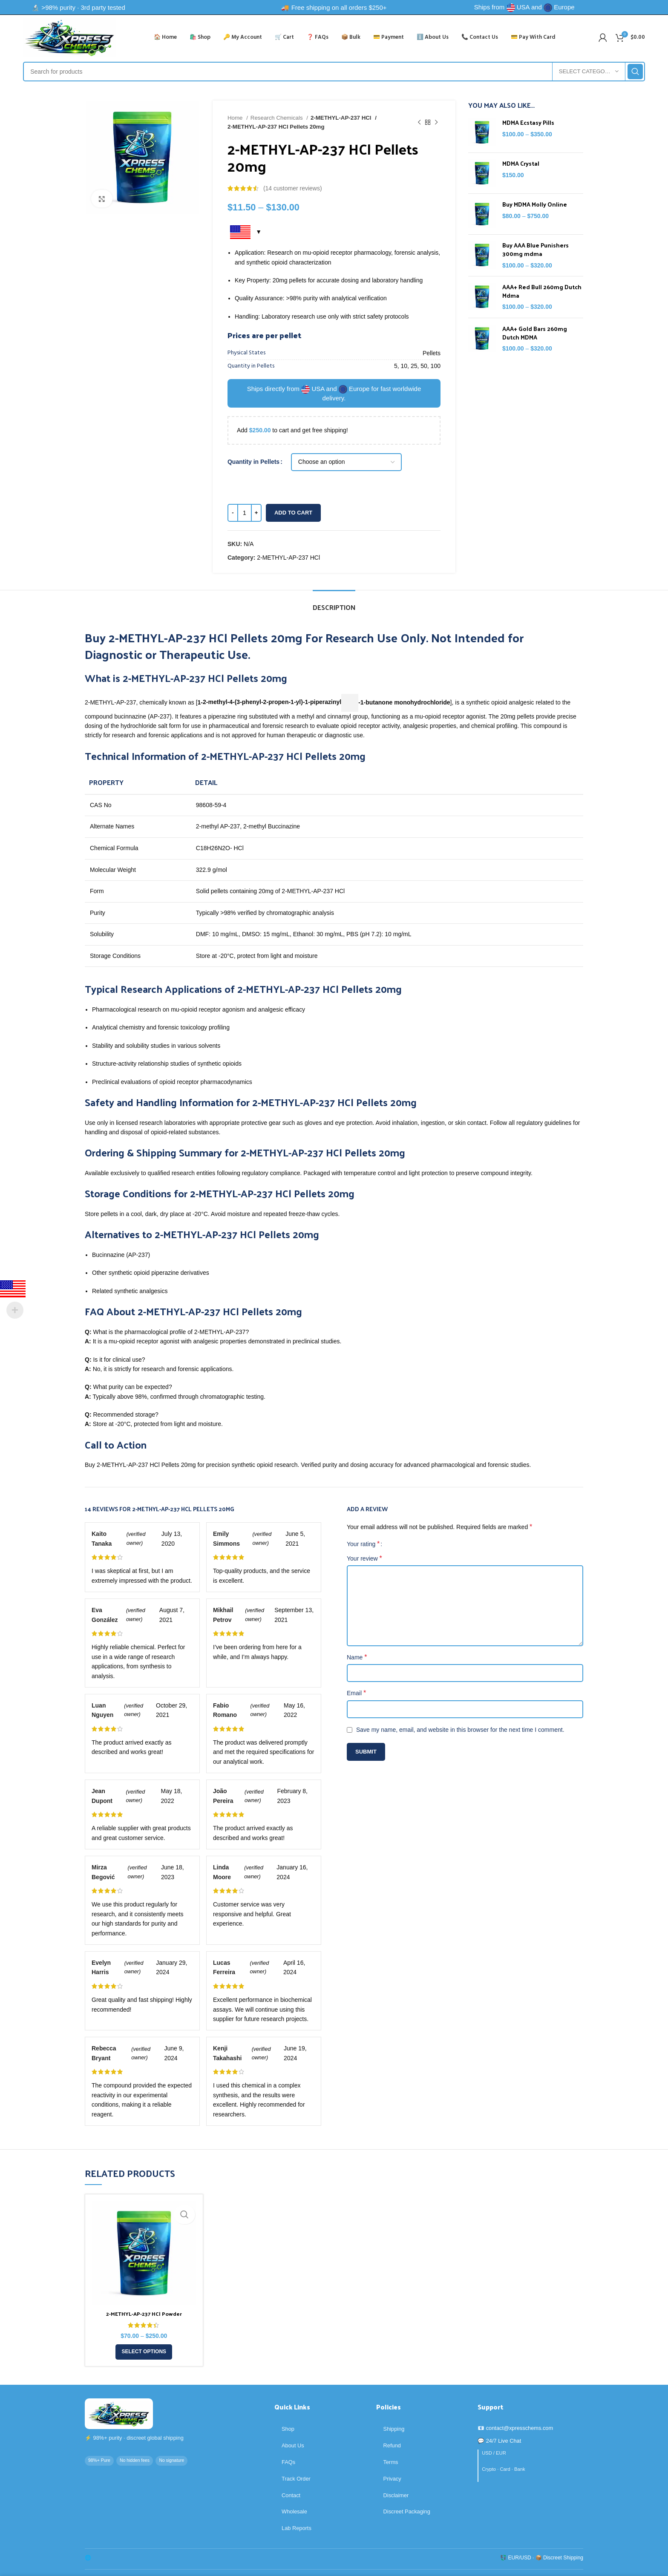 The width and height of the screenshot is (668, 2576). I want to click on [Search], so click(334, 71).